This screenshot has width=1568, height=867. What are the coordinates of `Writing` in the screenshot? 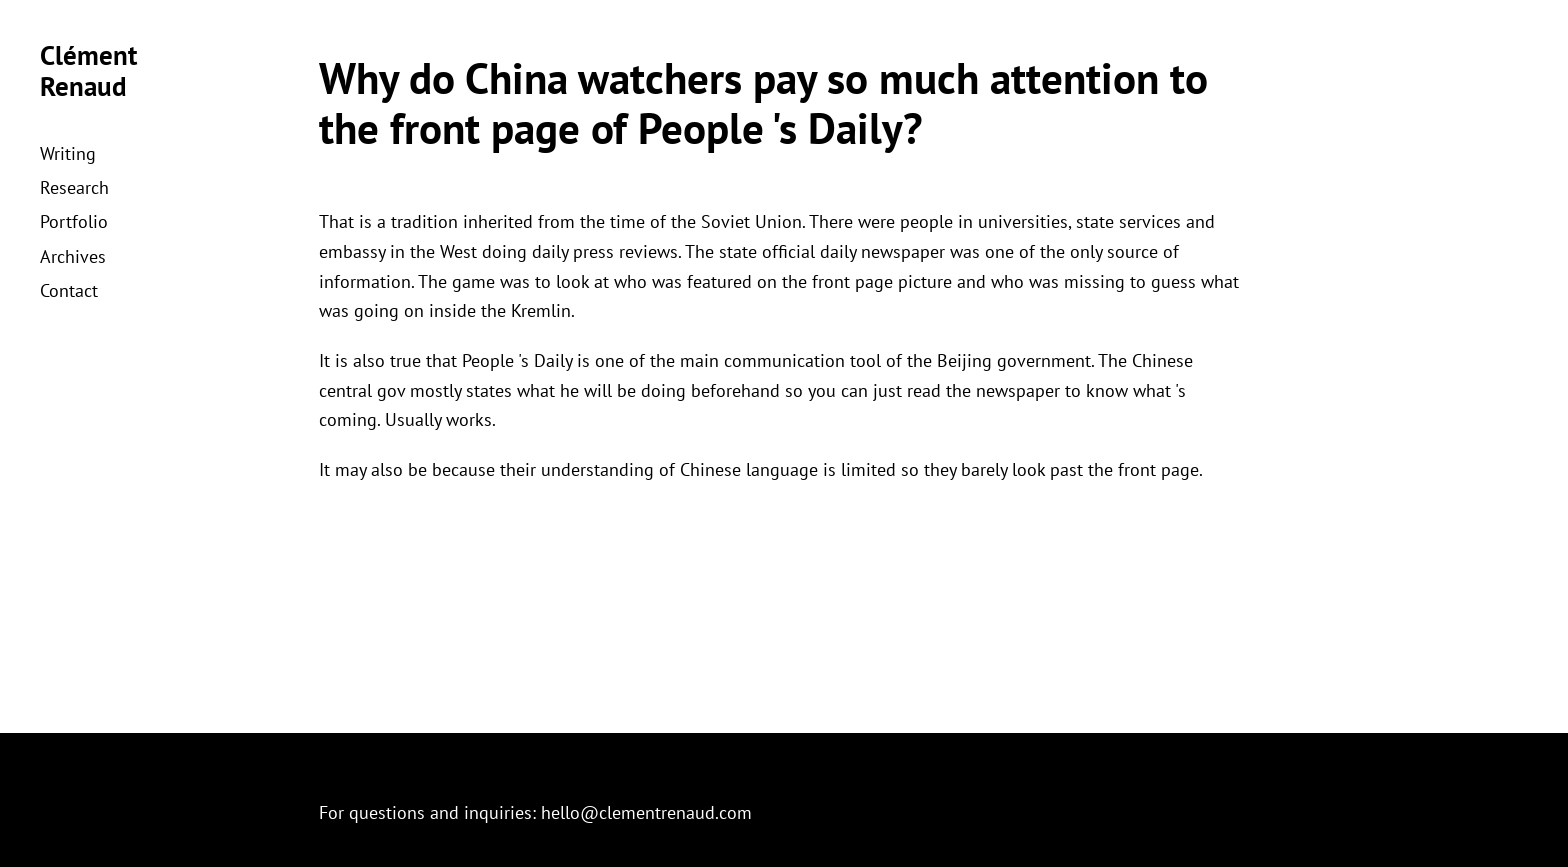 It's located at (68, 153).